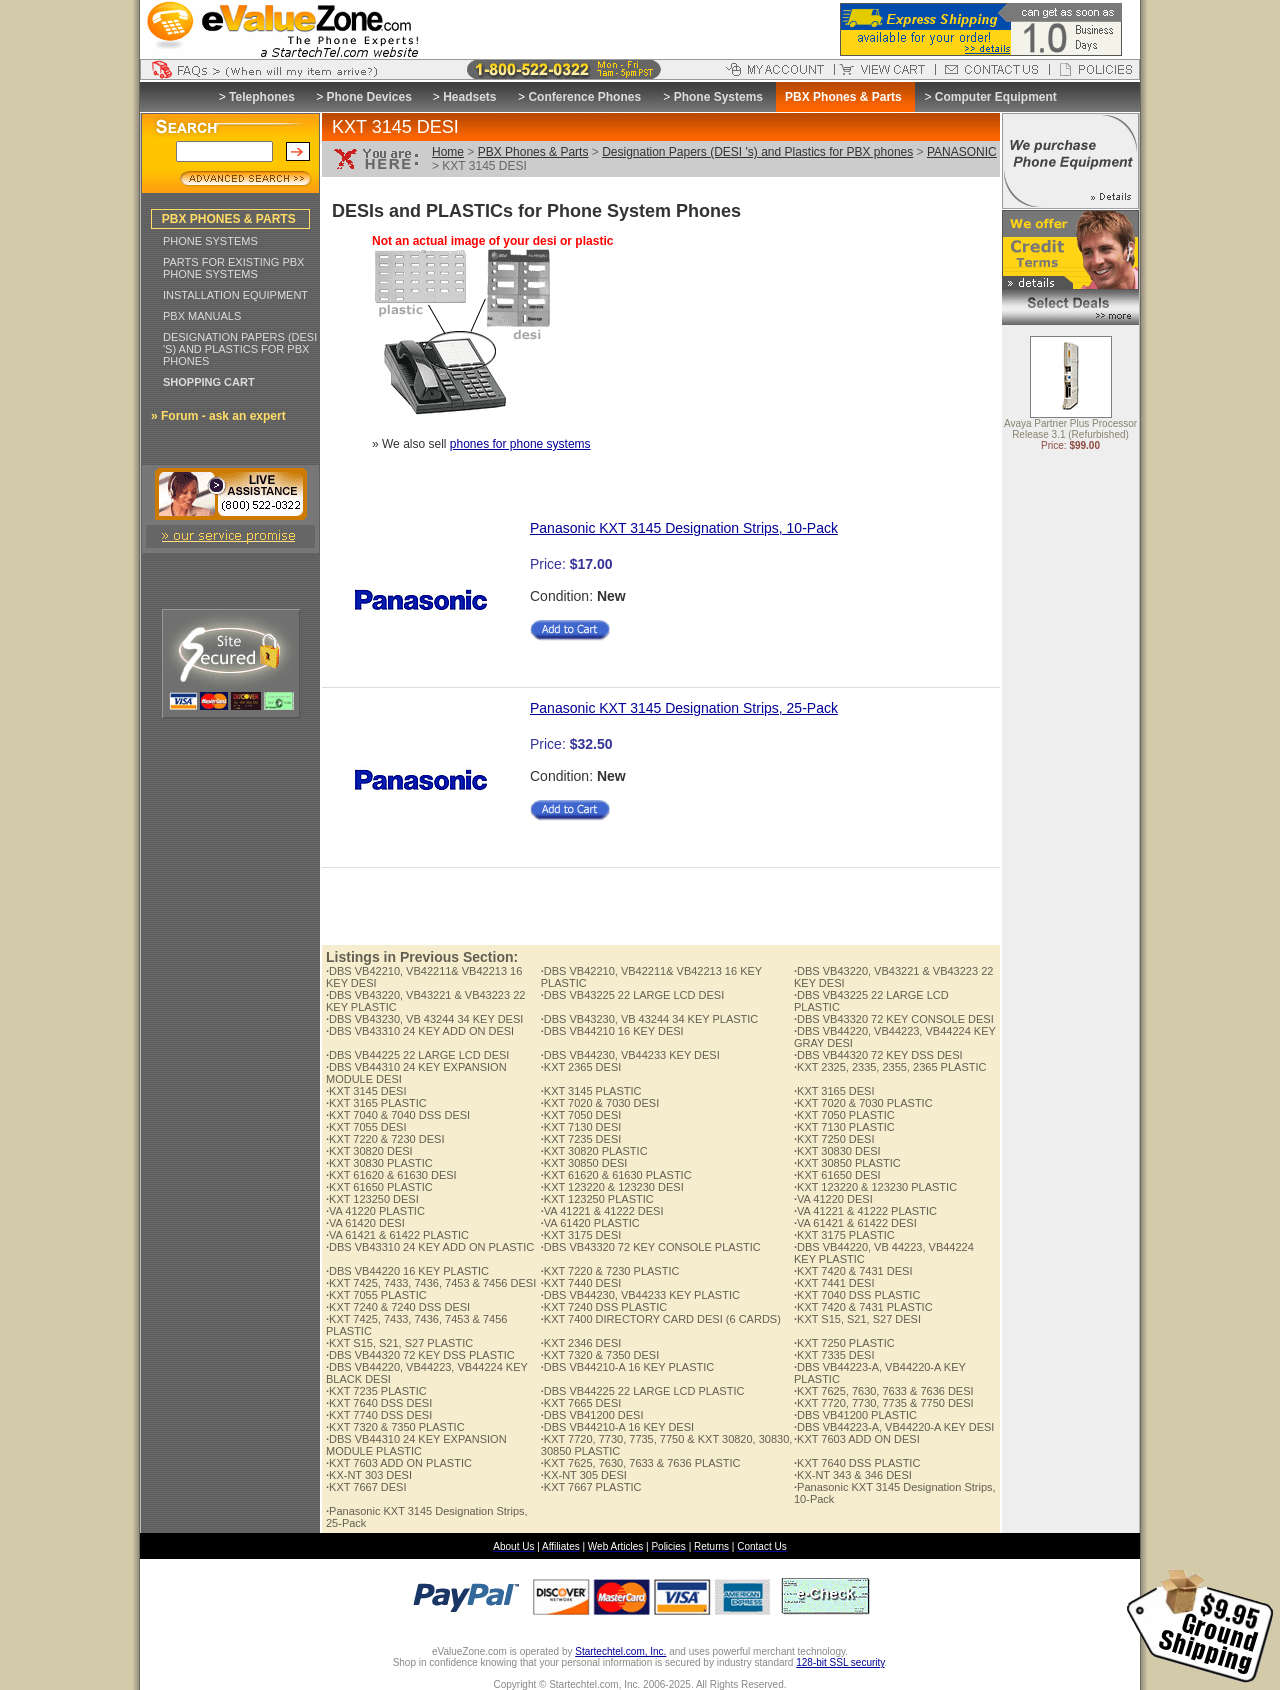 This screenshot has width=1280, height=1690. Describe the element at coordinates (857, 1439) in the screenshot. I see `KXT 7603 ADD ON DESI` at that location.